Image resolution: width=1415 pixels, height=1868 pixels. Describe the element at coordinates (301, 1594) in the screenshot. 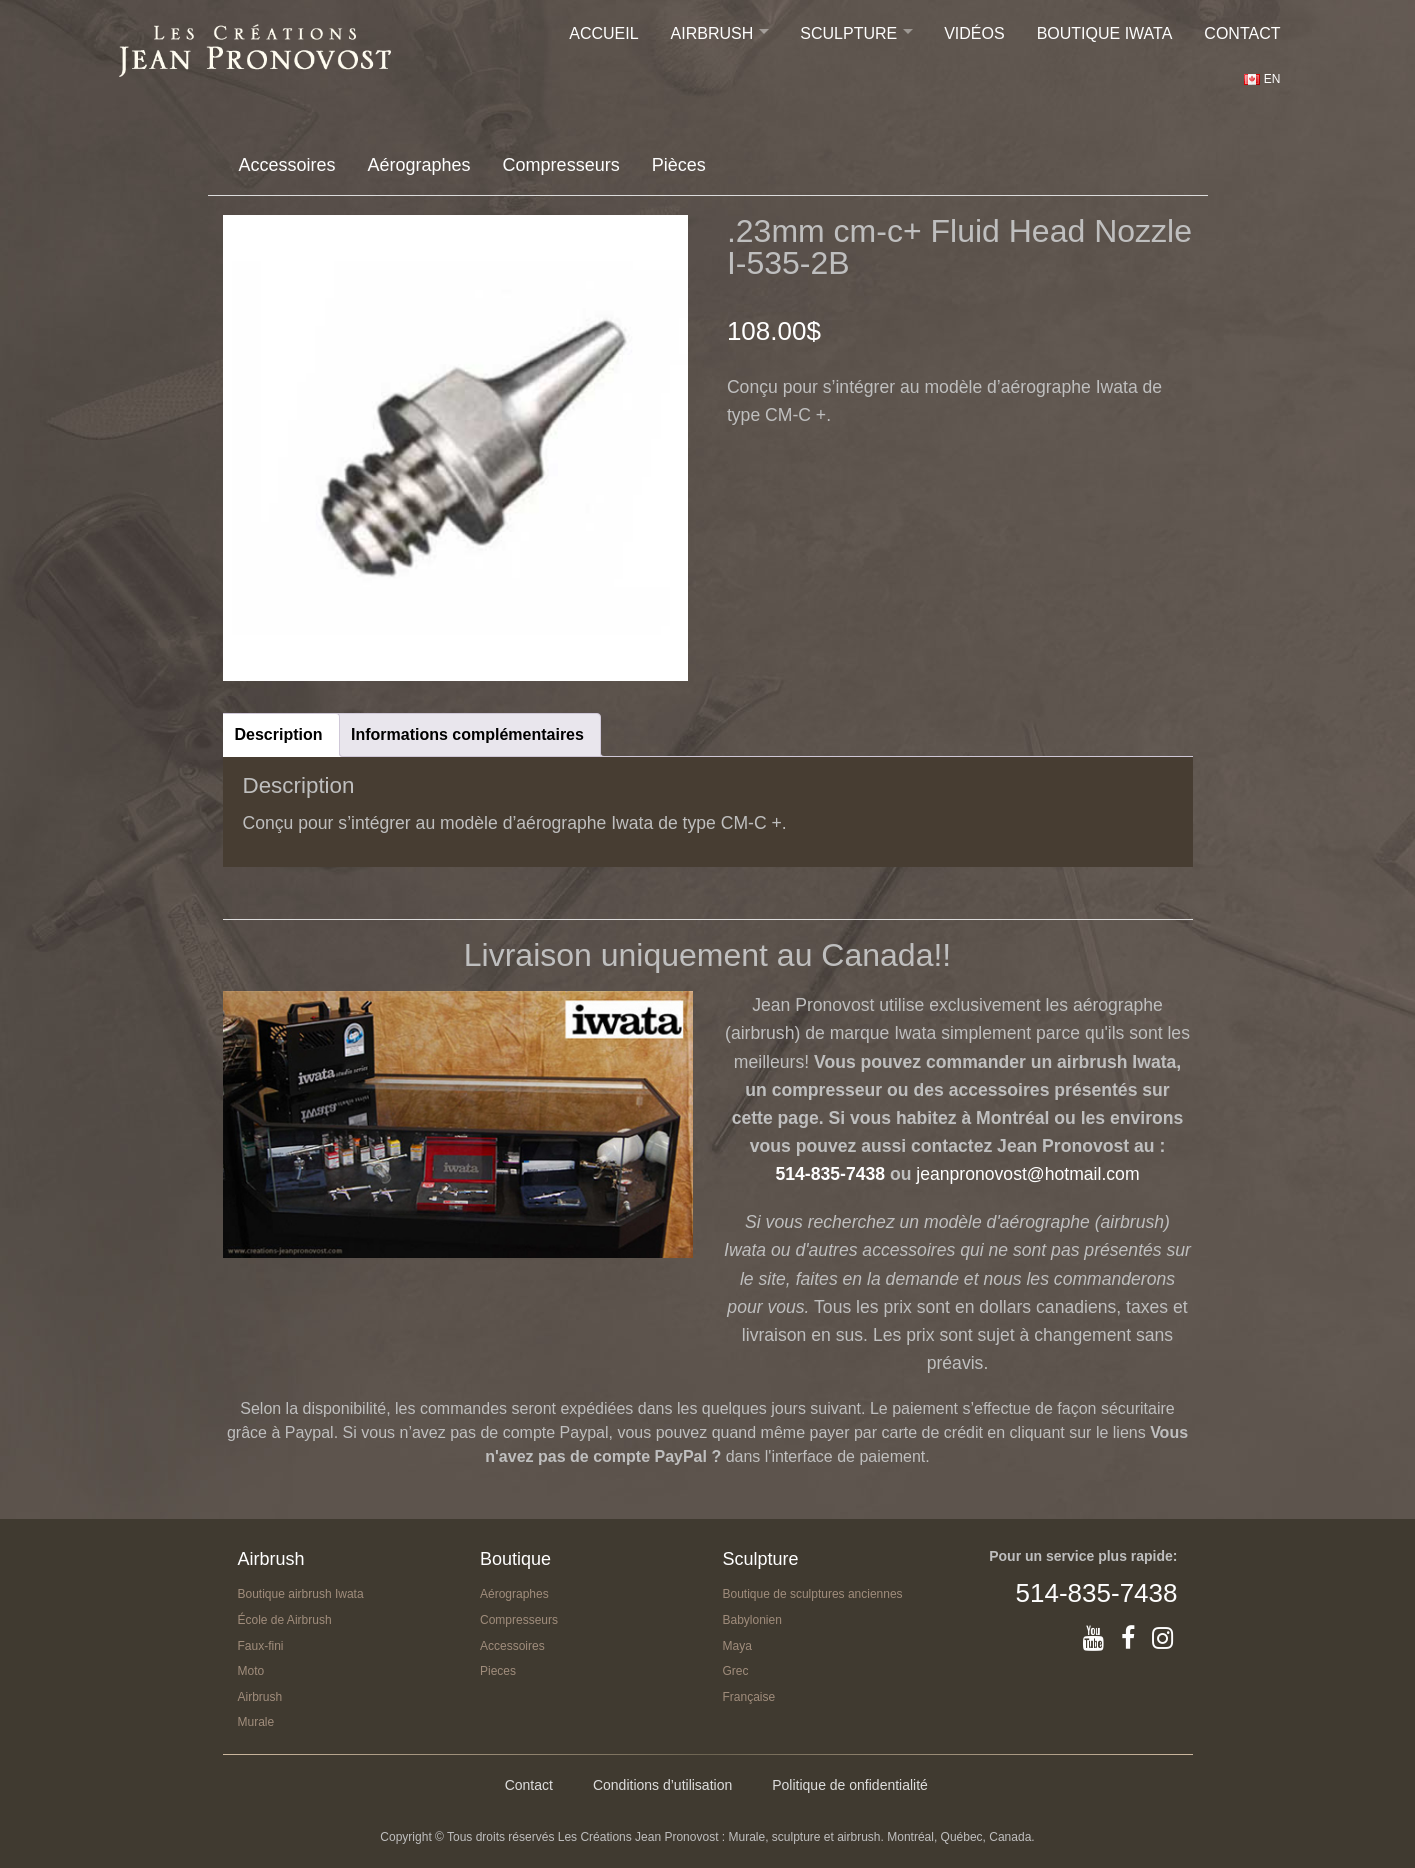

I see `Boutique airbrush Iwata` at that location.